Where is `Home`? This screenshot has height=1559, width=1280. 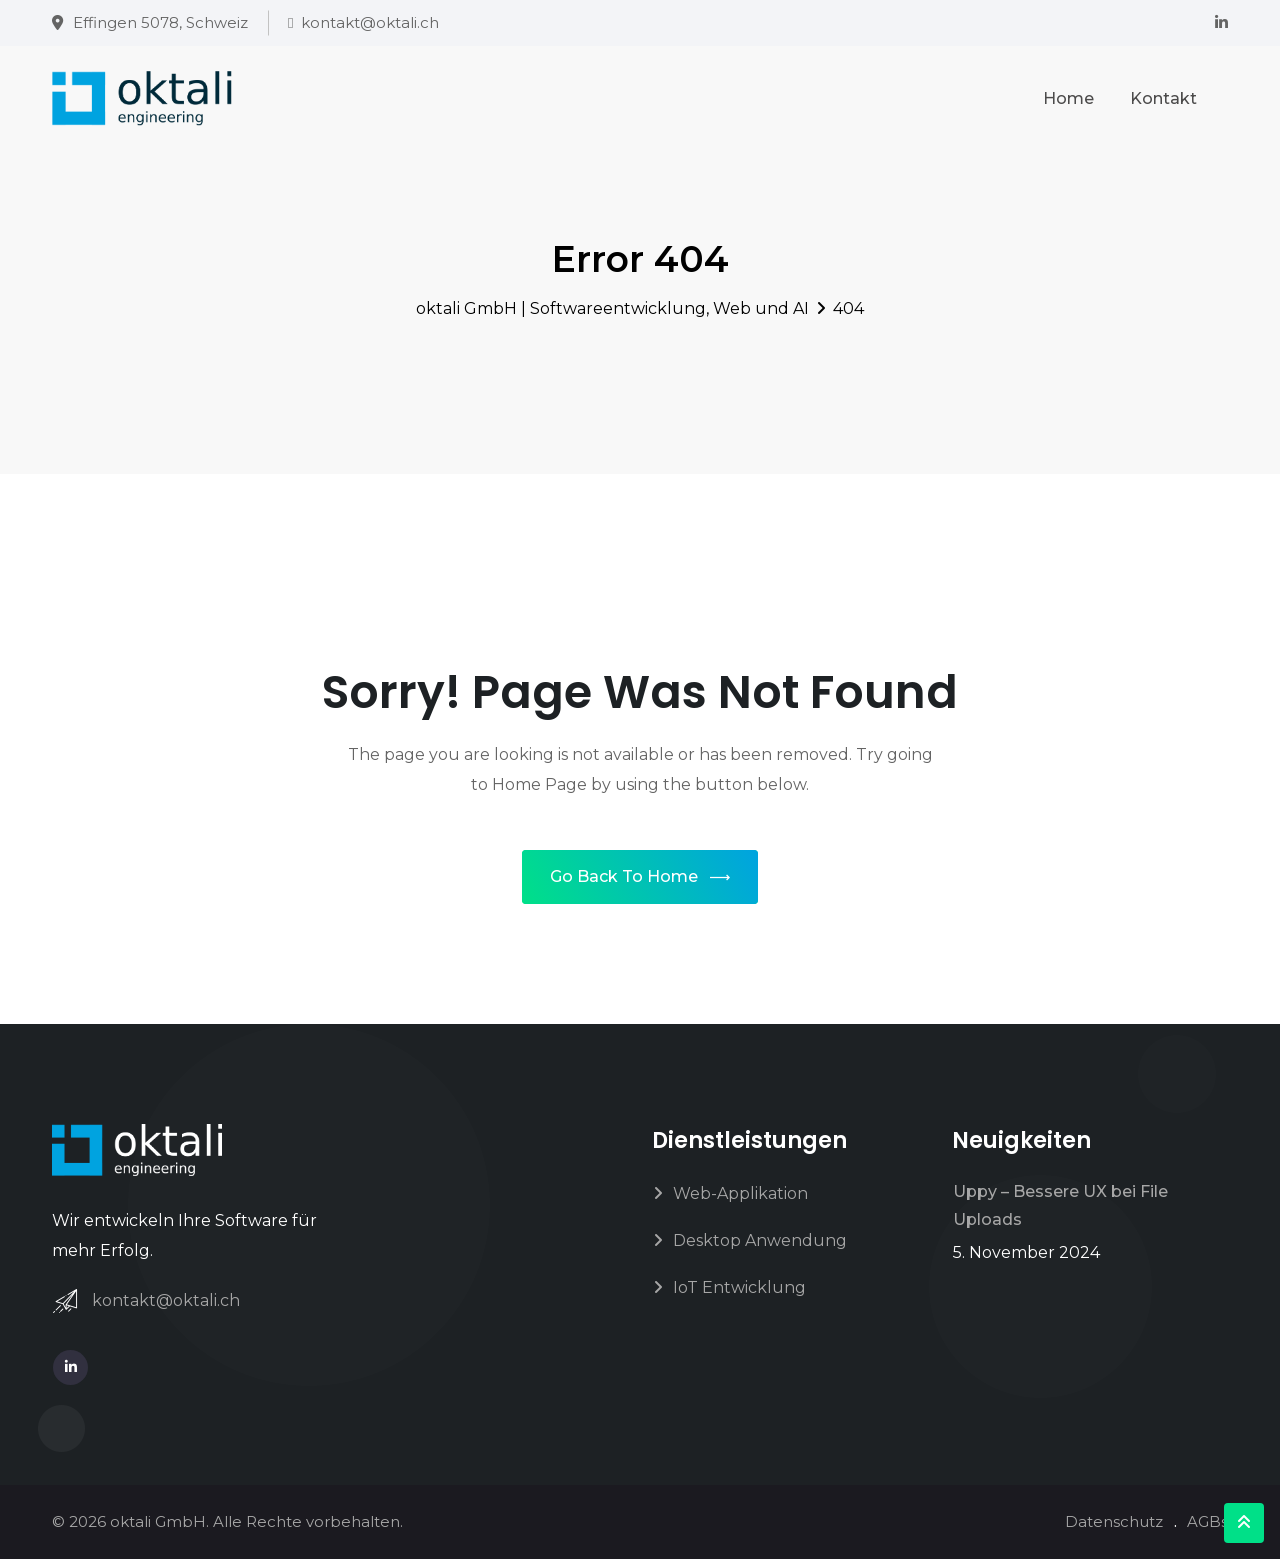
Home is located at coordinates (1068, 98).